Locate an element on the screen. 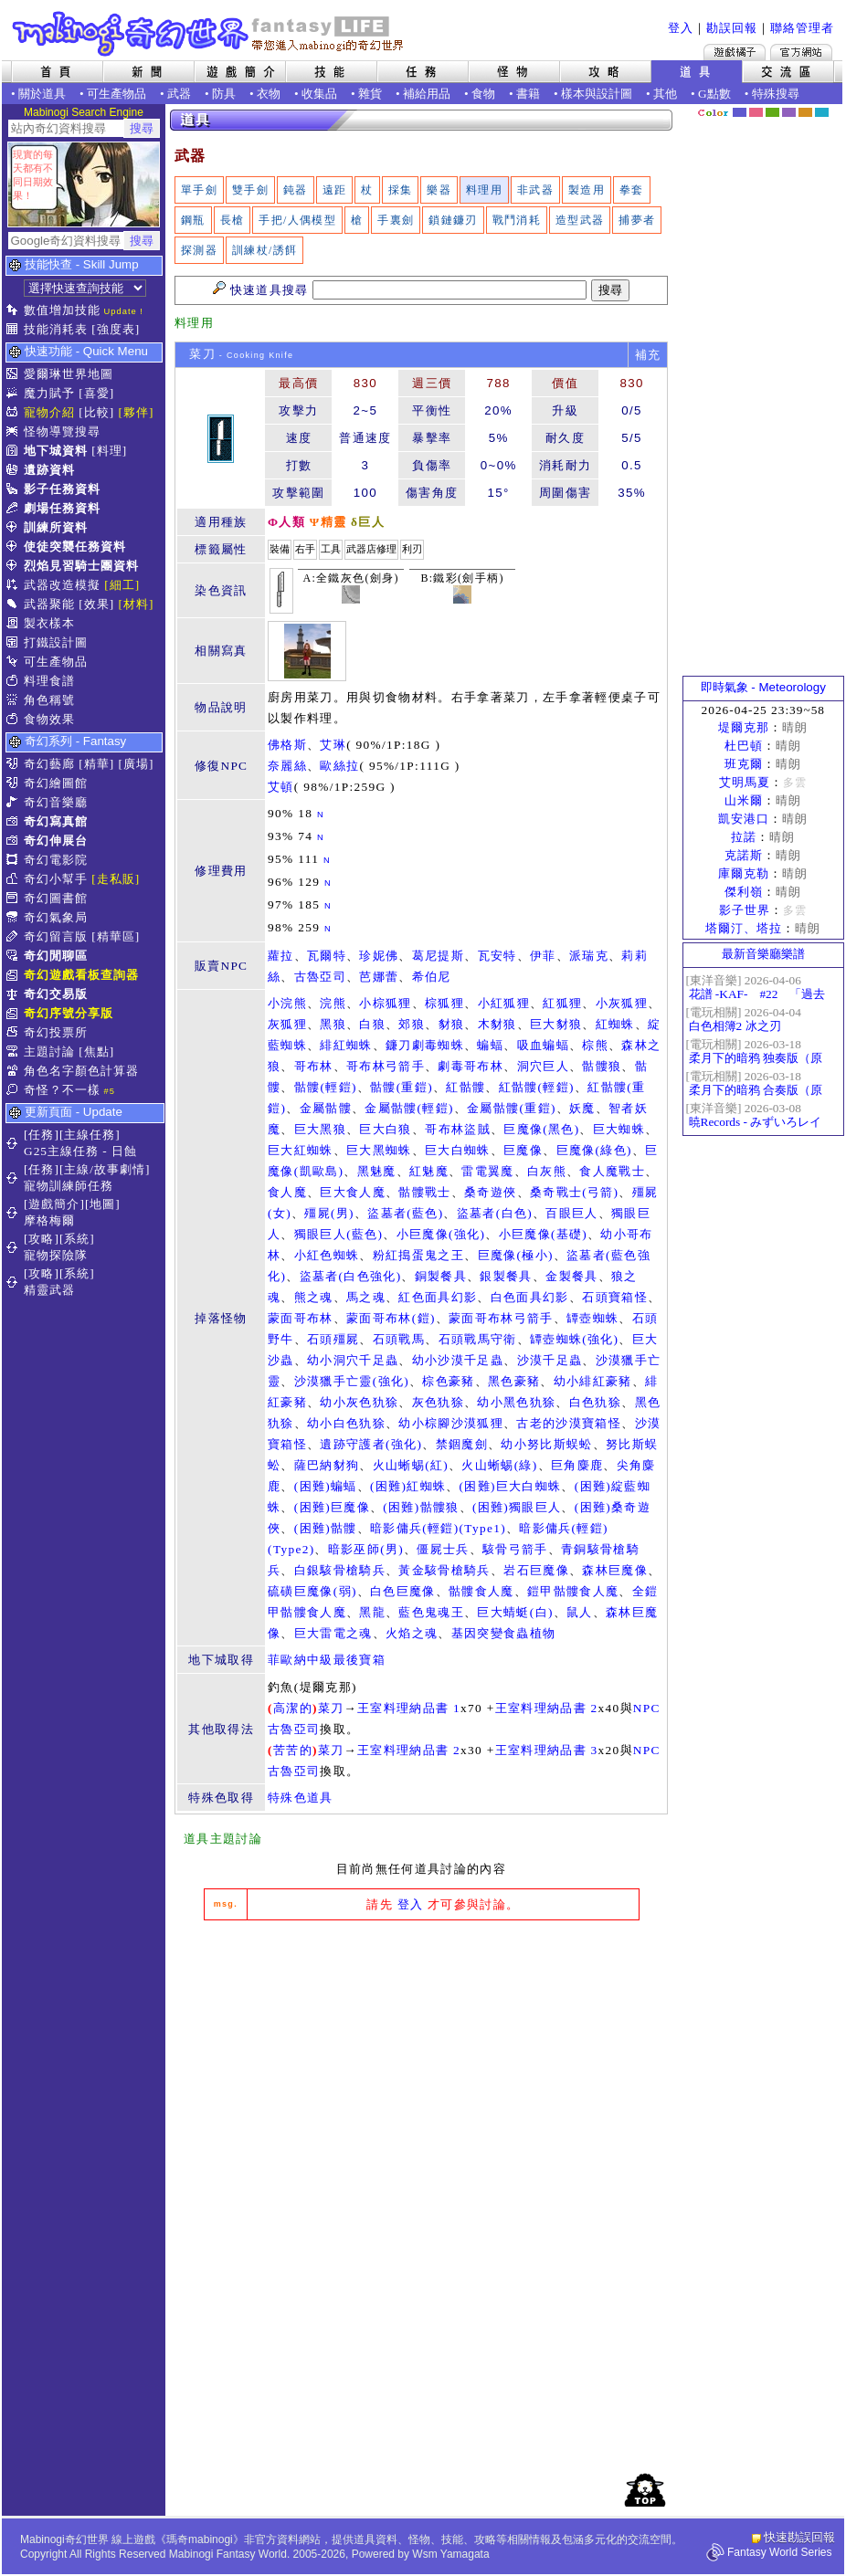  巨魔像(黑色) is located at coordinates (541, 1129).